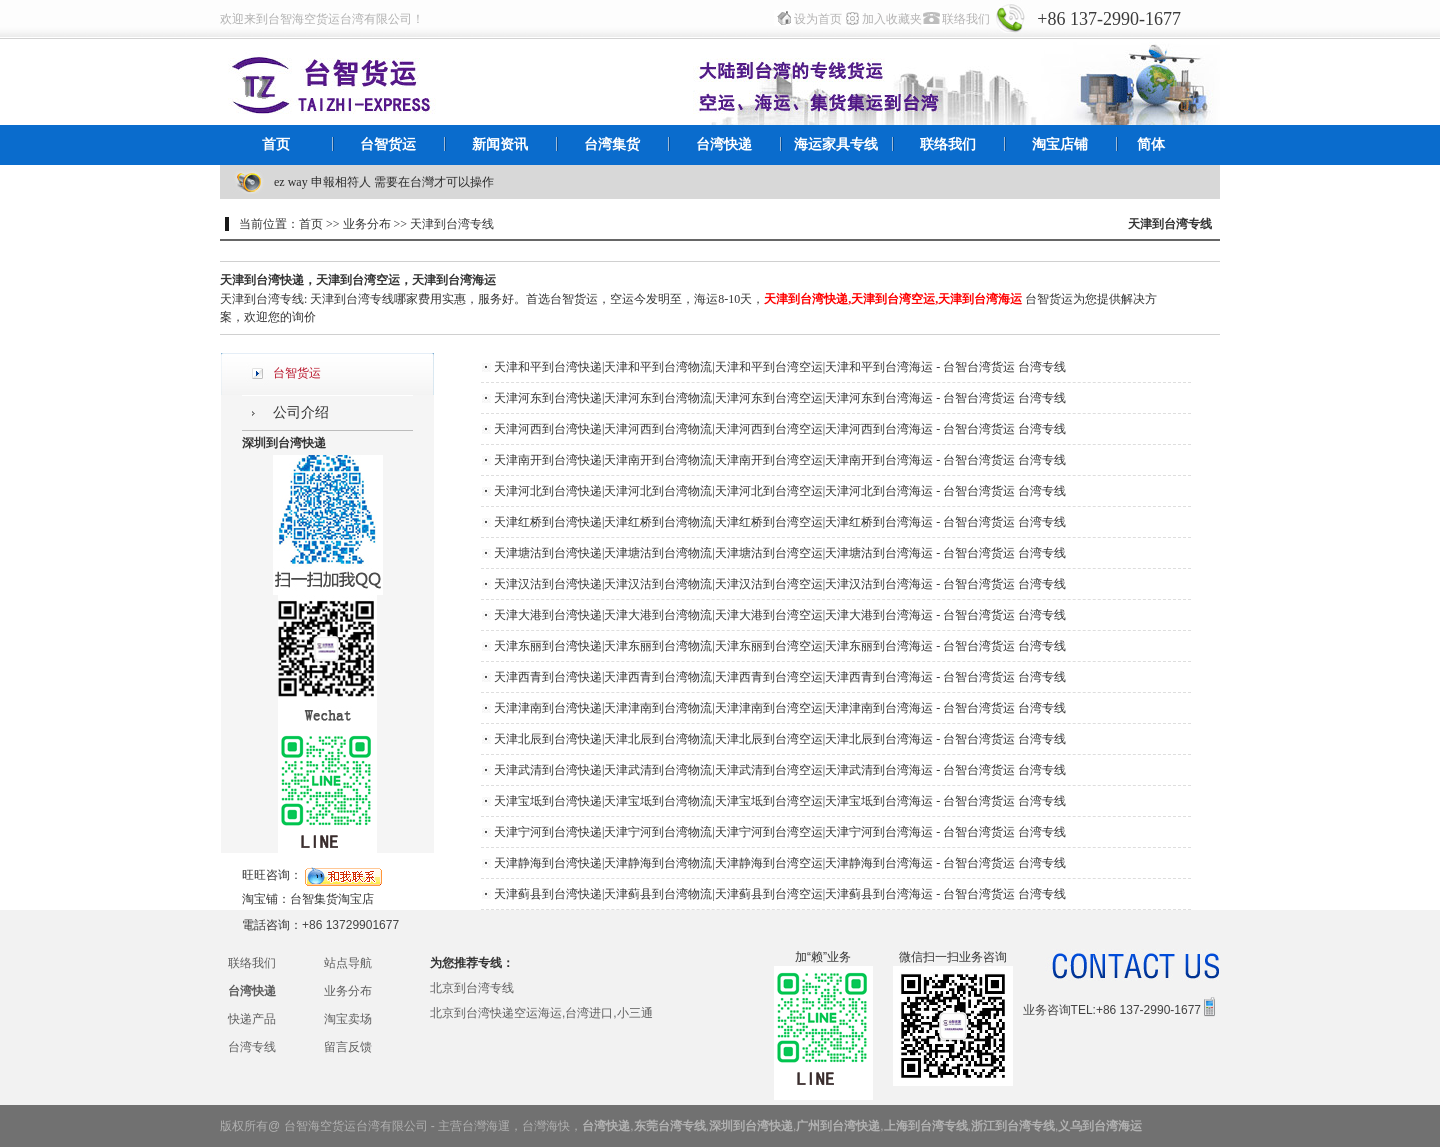 Image resolution: width=1440 pixels, height=1147 pixels. I want to click on 天津武清到台湾快递|天津武清到台湾物流|天津武清到台湾空运|天津武清到台湾海运 - 台智台湾货运 台湾专线, so click(780, 770).